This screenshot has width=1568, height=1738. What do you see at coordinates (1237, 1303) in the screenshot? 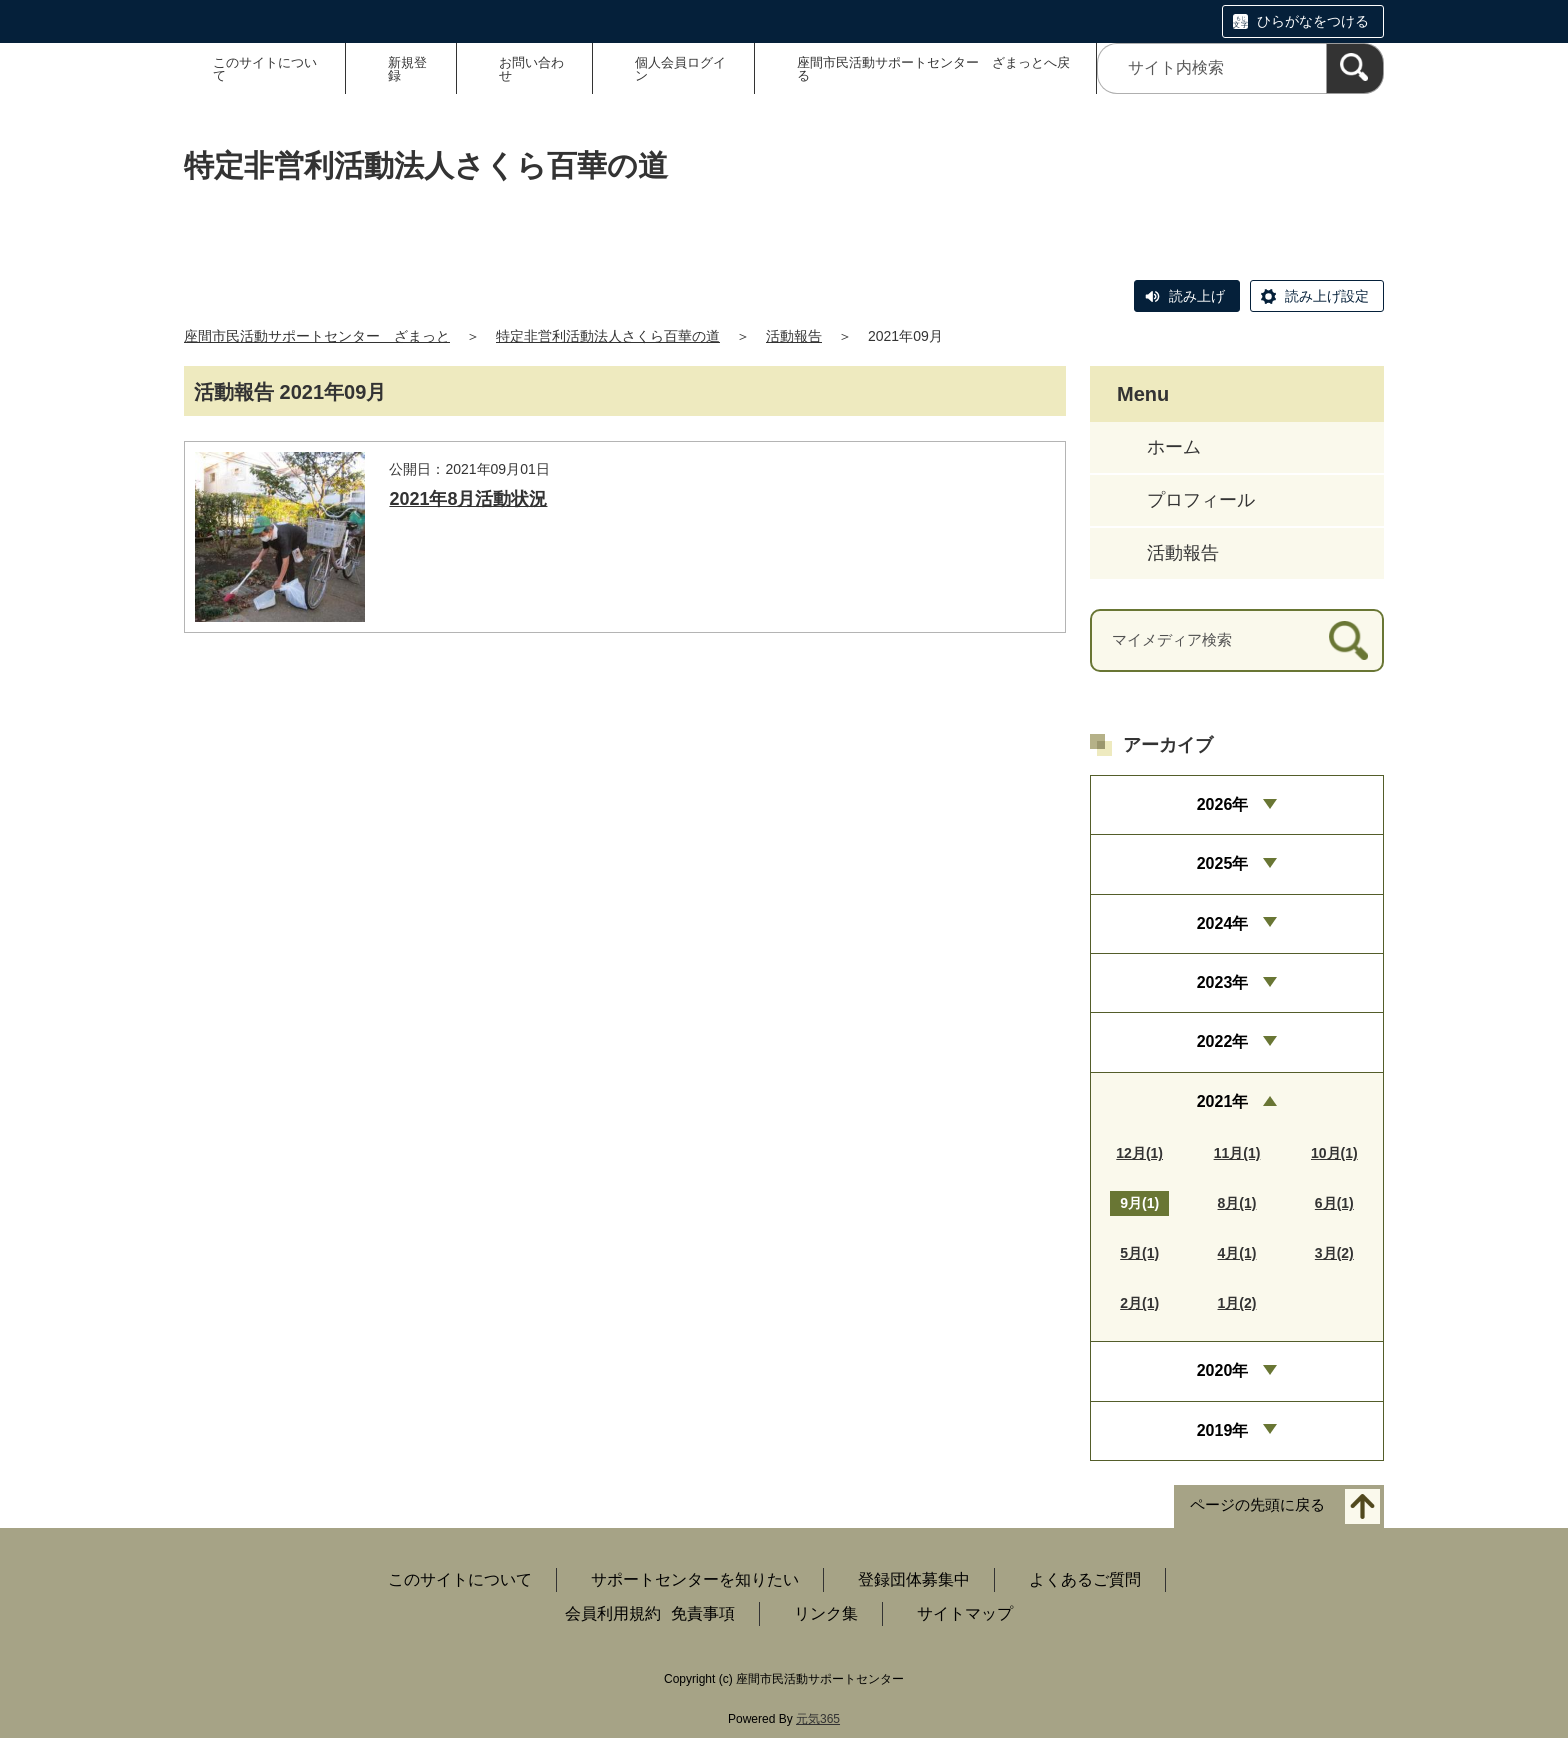
I see `1月(2)` at bounding box center [1237, 1303].